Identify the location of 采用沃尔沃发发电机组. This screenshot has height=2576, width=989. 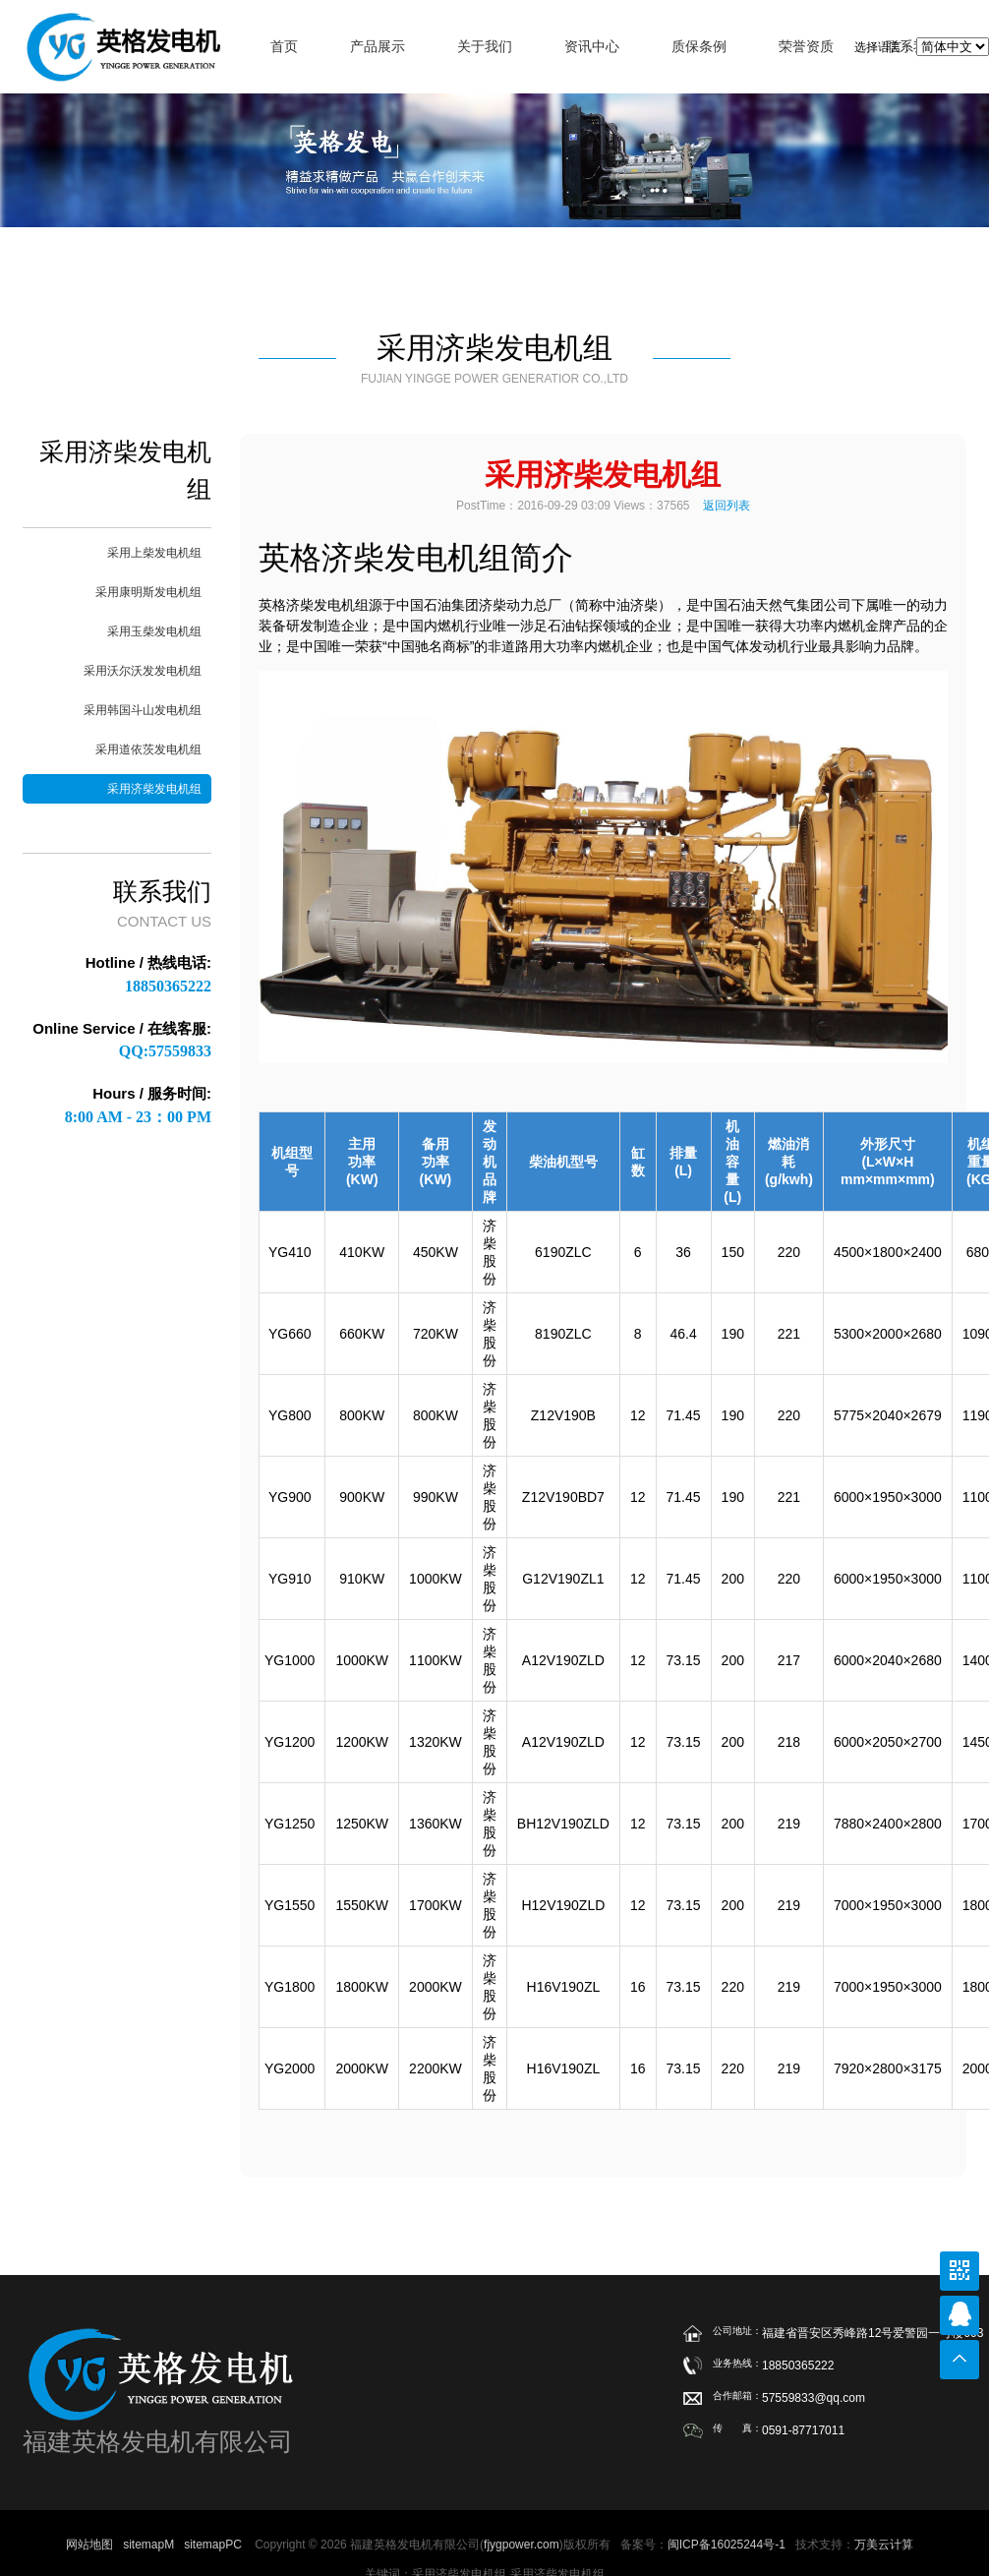
(143, 671).